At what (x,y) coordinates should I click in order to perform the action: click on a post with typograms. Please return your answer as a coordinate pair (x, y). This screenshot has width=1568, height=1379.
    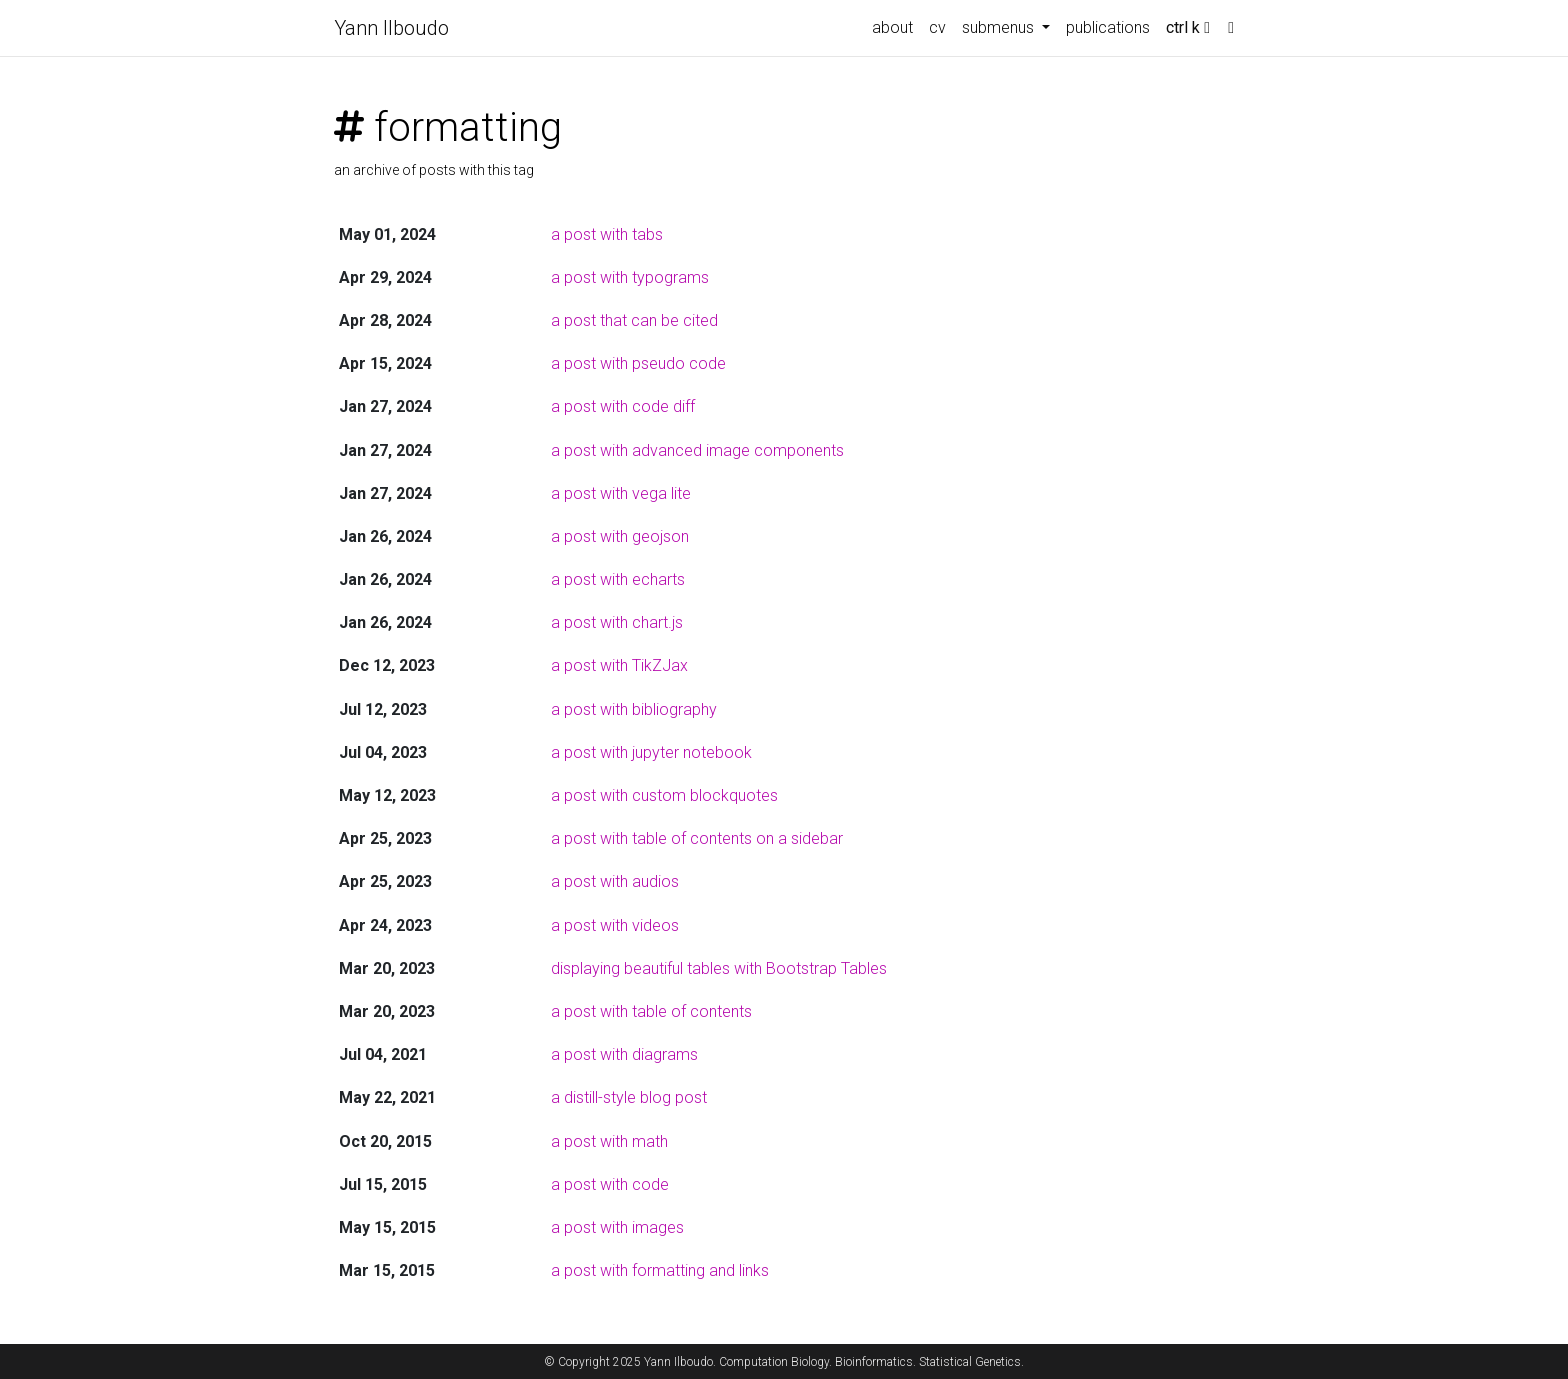
    Looking at the image, I should click on (630, 277).